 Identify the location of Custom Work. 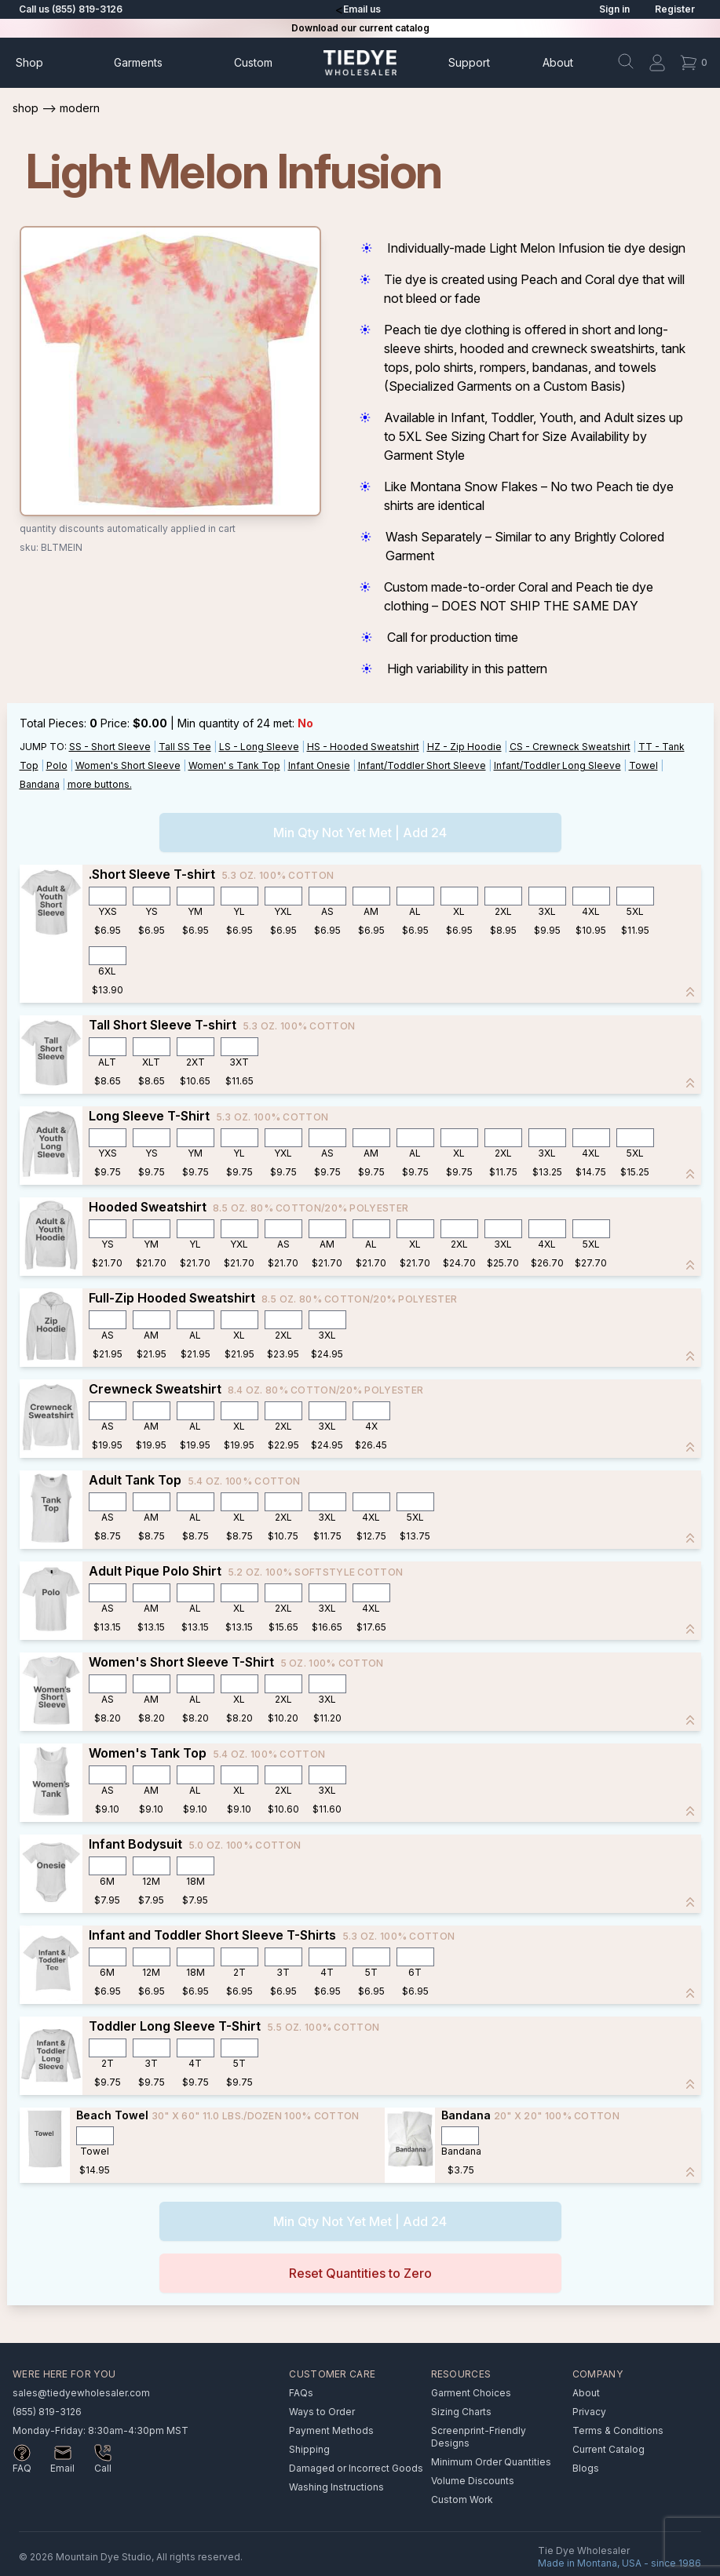
(462, 2499).